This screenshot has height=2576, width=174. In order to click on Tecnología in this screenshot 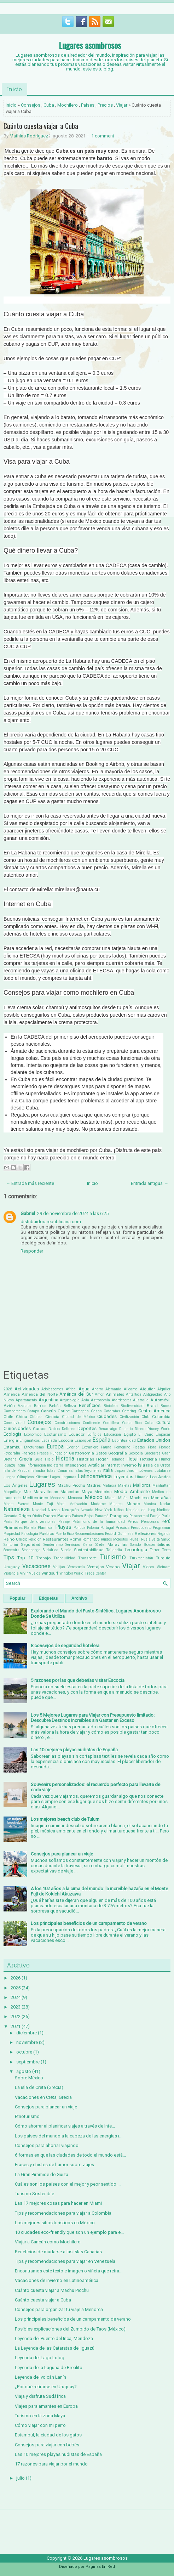, I will do `click(135, 1549)`.